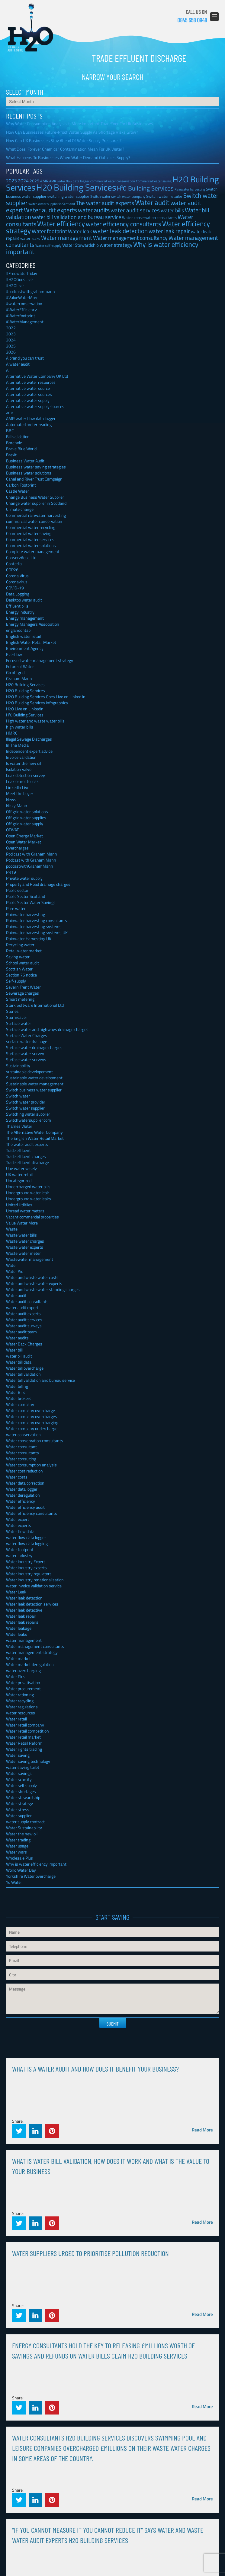 Image resolution: width=225 pixels, height=2576 pixels. What do you see at coordinates (32, 1277) in the screenshot?
I see `Water and waste water costs` at bounding box center [32, 1277].